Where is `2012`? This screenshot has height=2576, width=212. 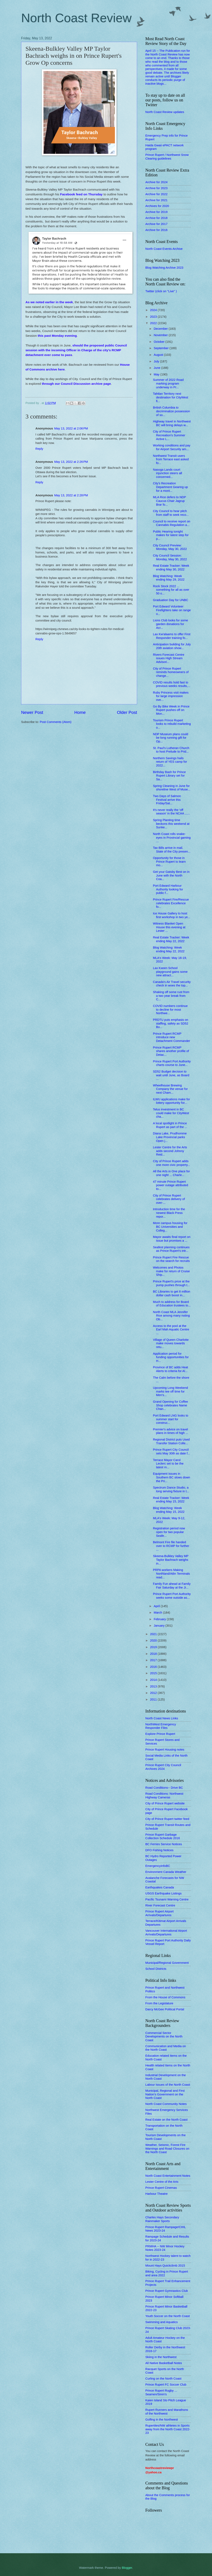 2012 is located at coordinates (154, 1692).